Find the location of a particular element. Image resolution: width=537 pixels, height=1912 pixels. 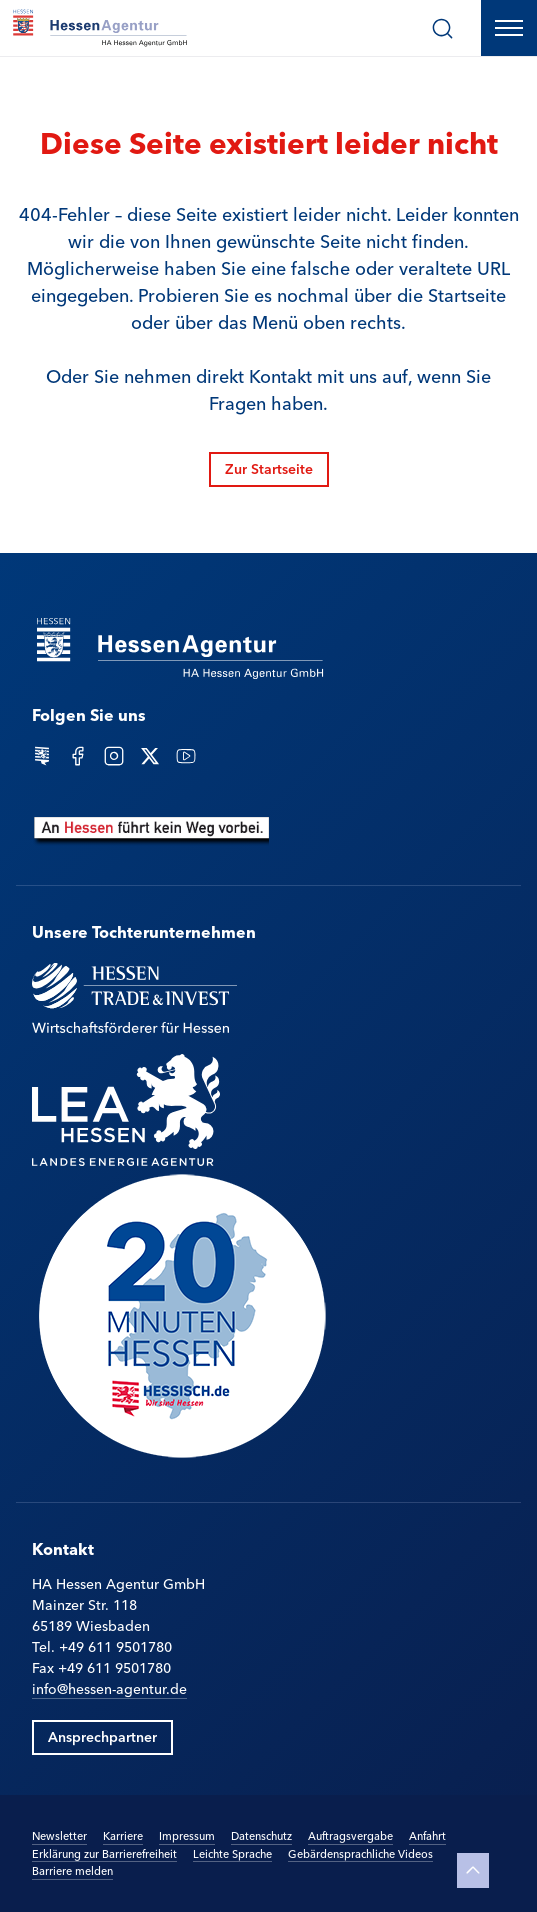

Leichte Sprache is located at coordinates (232, 1853).